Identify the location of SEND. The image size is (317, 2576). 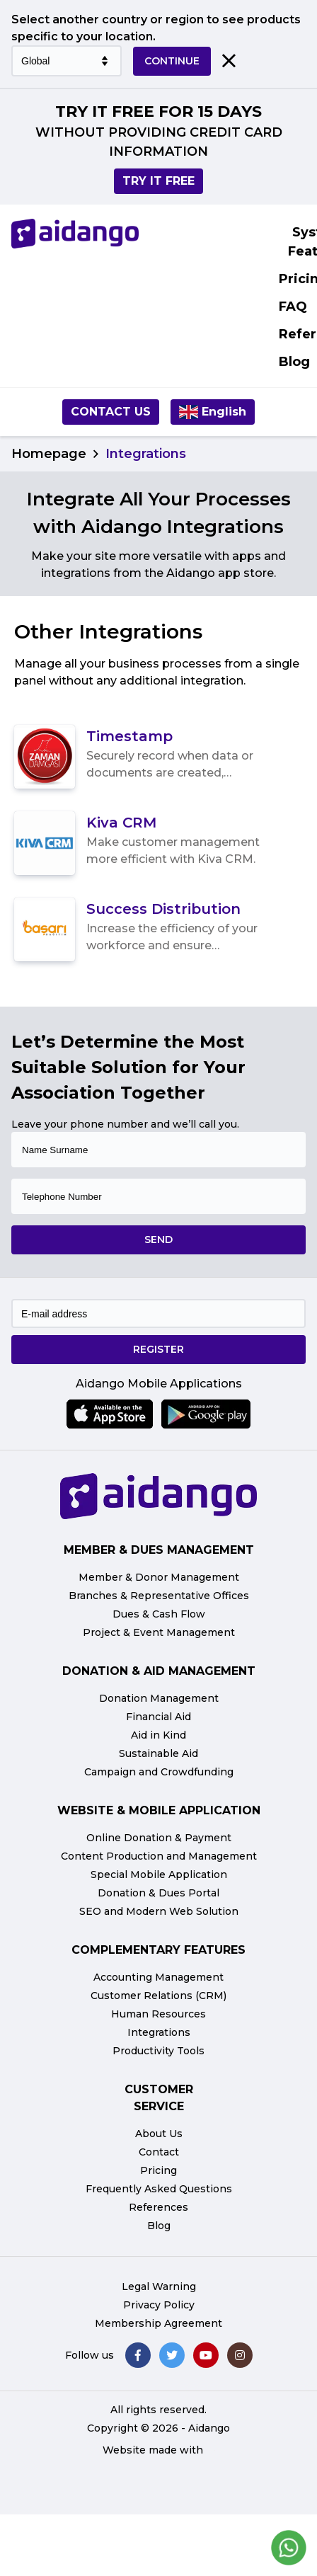
(158, 1239).